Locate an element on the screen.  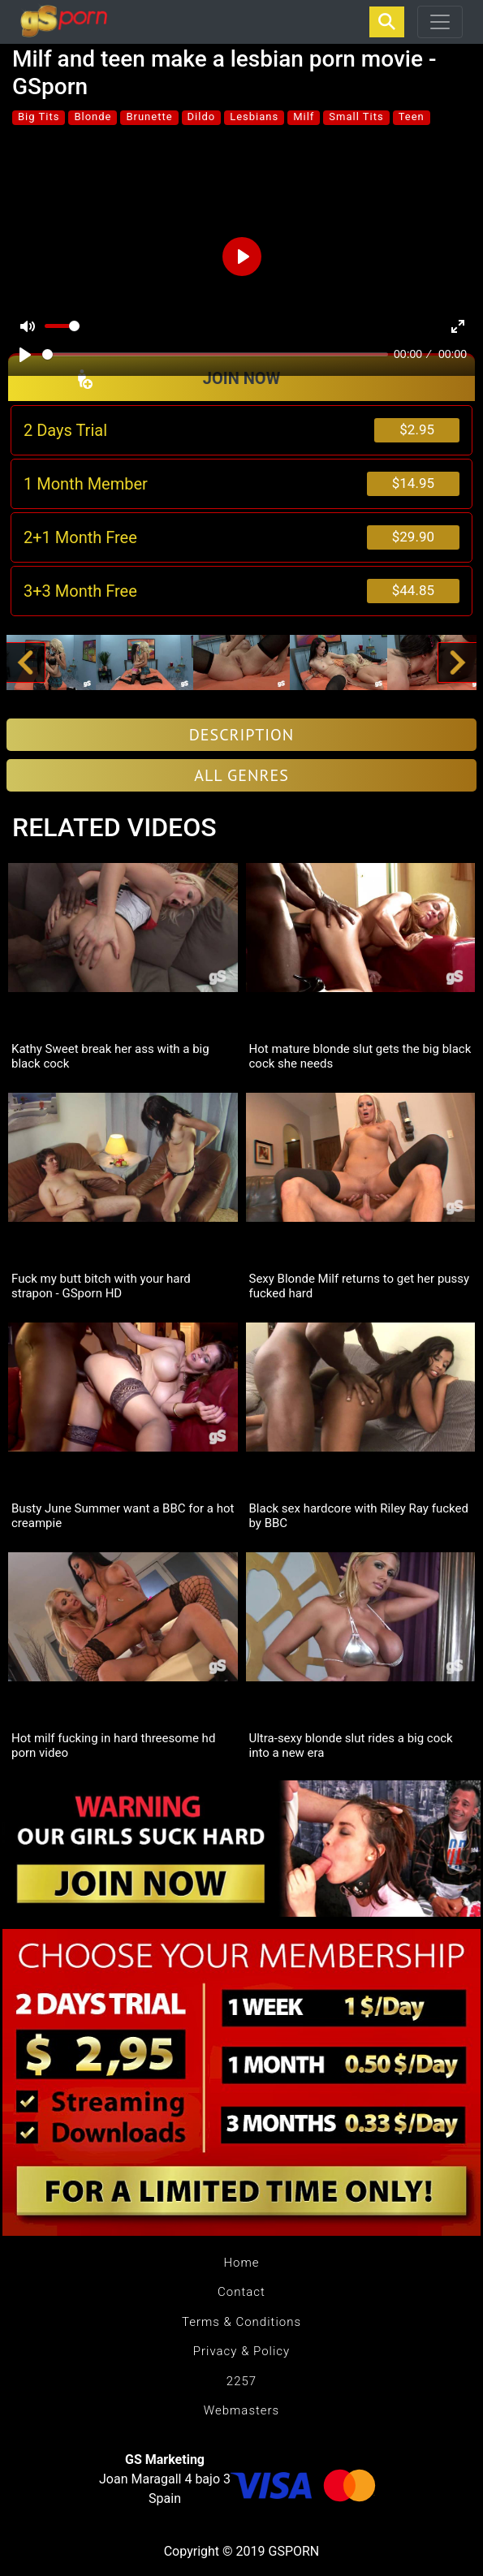
Busty June Summer want a BBC for a hot creampie is located at coordinates (122, 1515).